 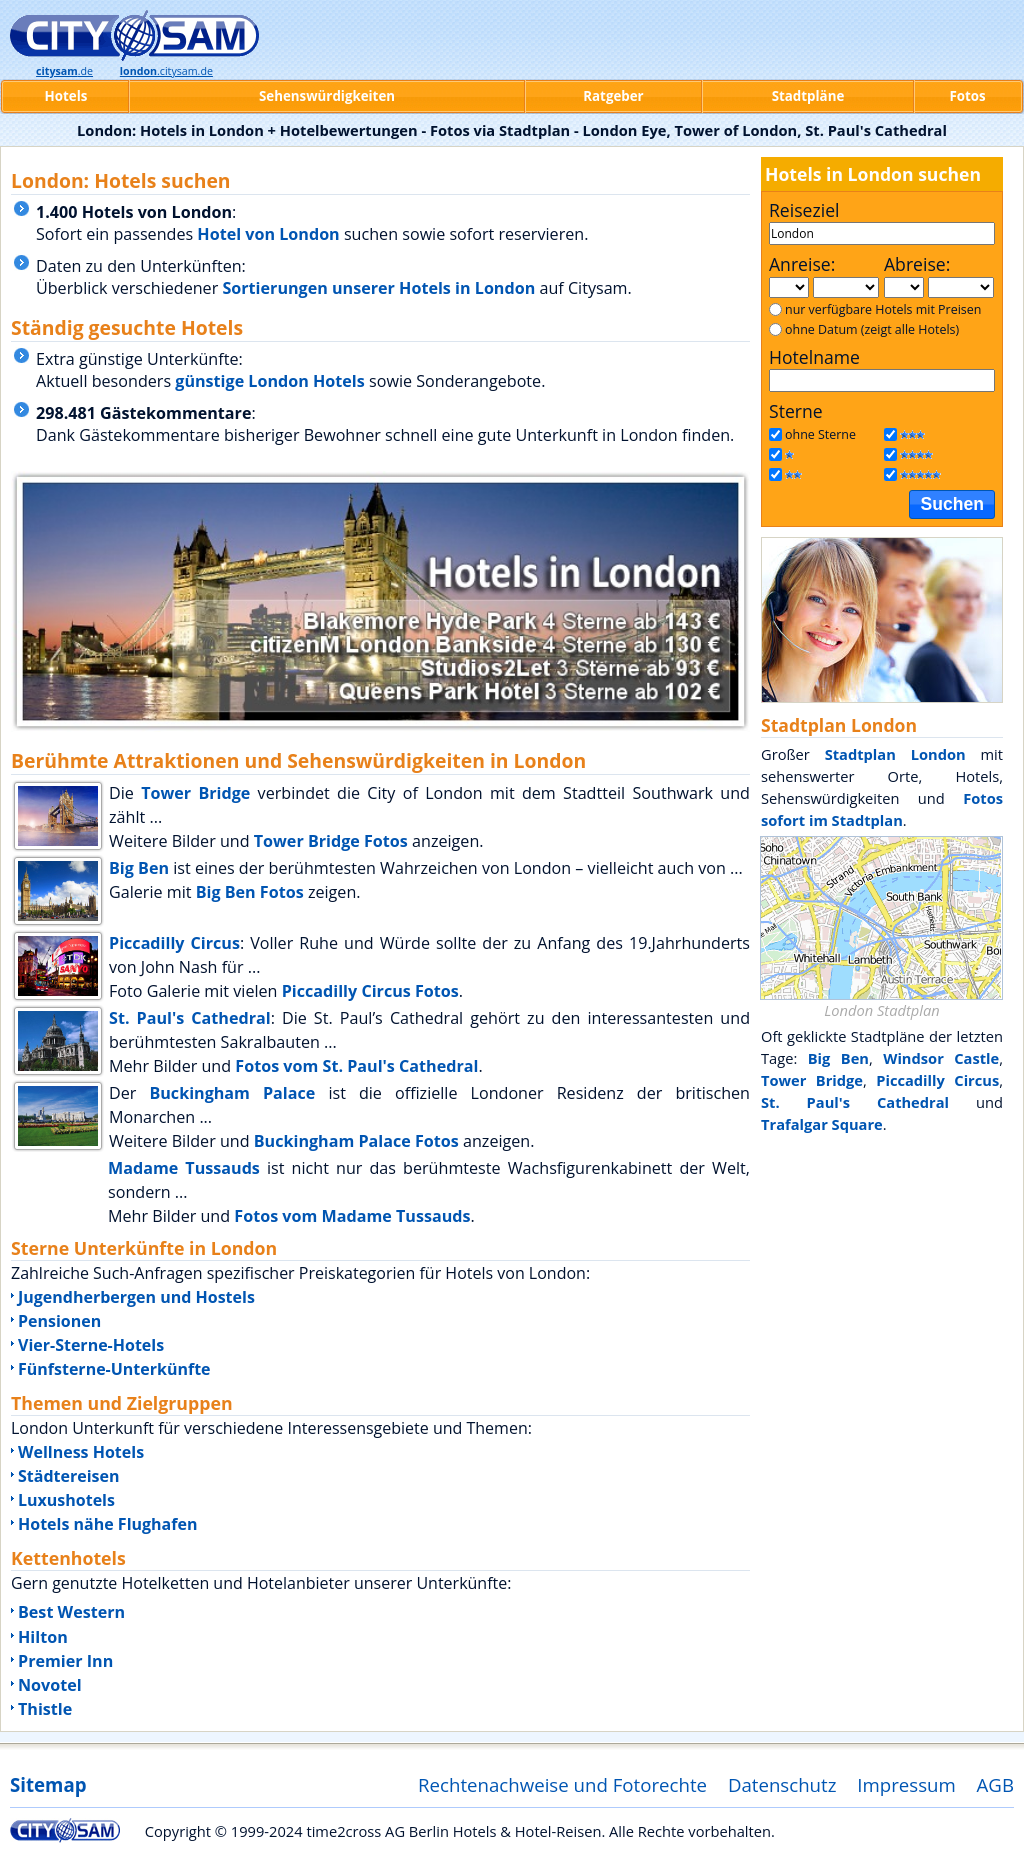 What do you see at coordinates (71, 1612) in the screenshot?
I see `Best Western` at bounding box center [71, 1612].